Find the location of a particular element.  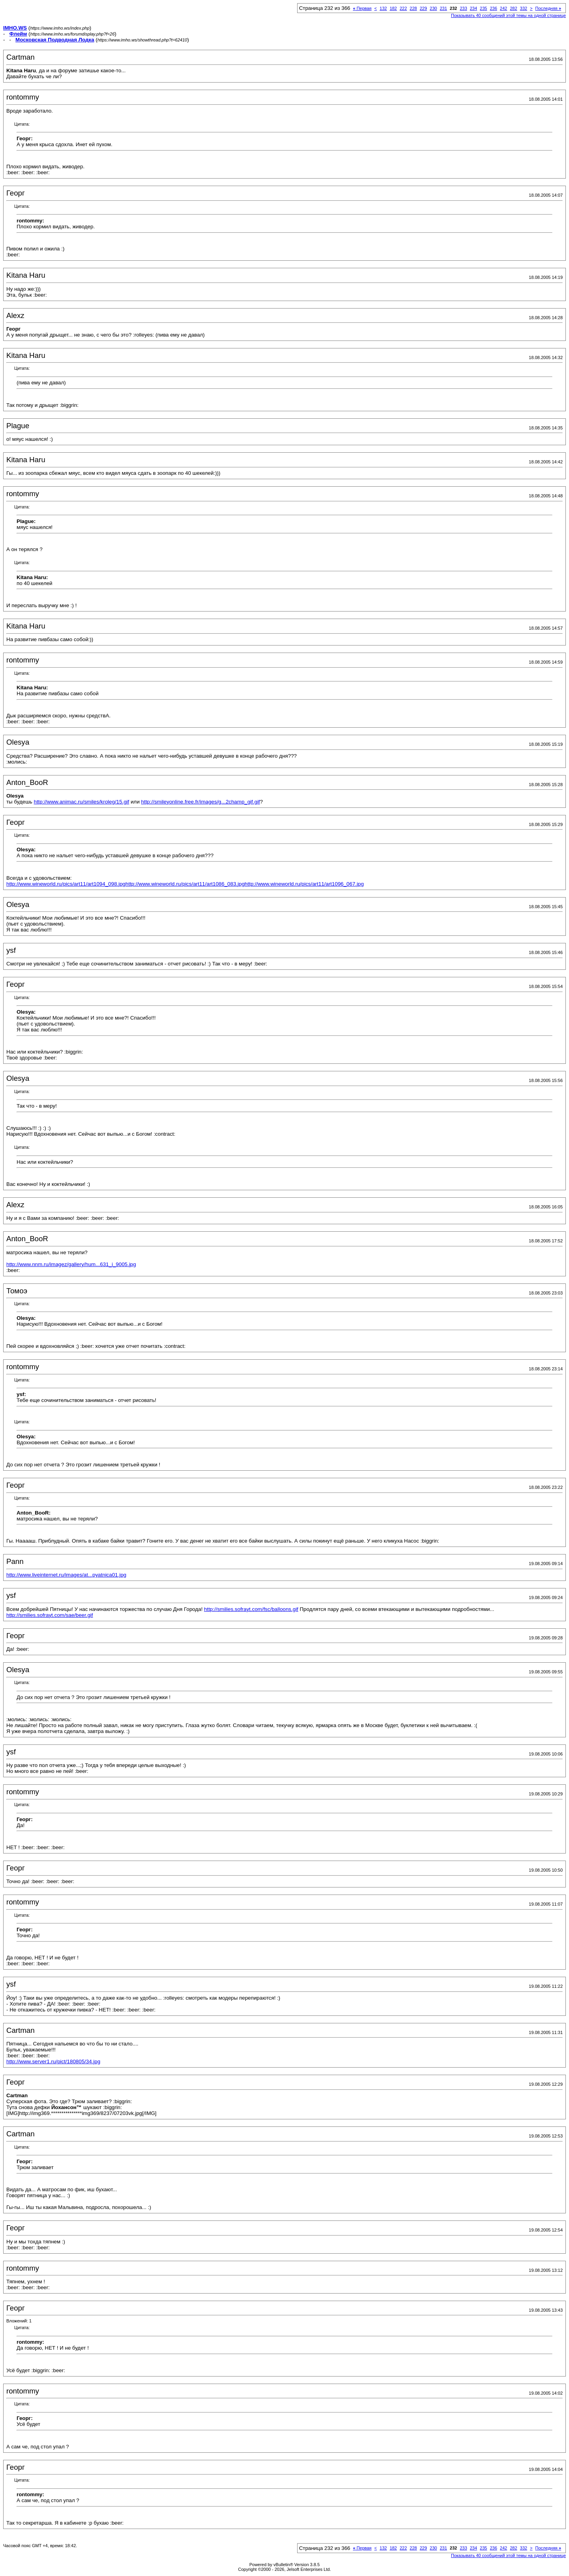

http://www.liveinternet.ru/images/at...pyatnica01.jpg is located at coordinates (66, 1575).